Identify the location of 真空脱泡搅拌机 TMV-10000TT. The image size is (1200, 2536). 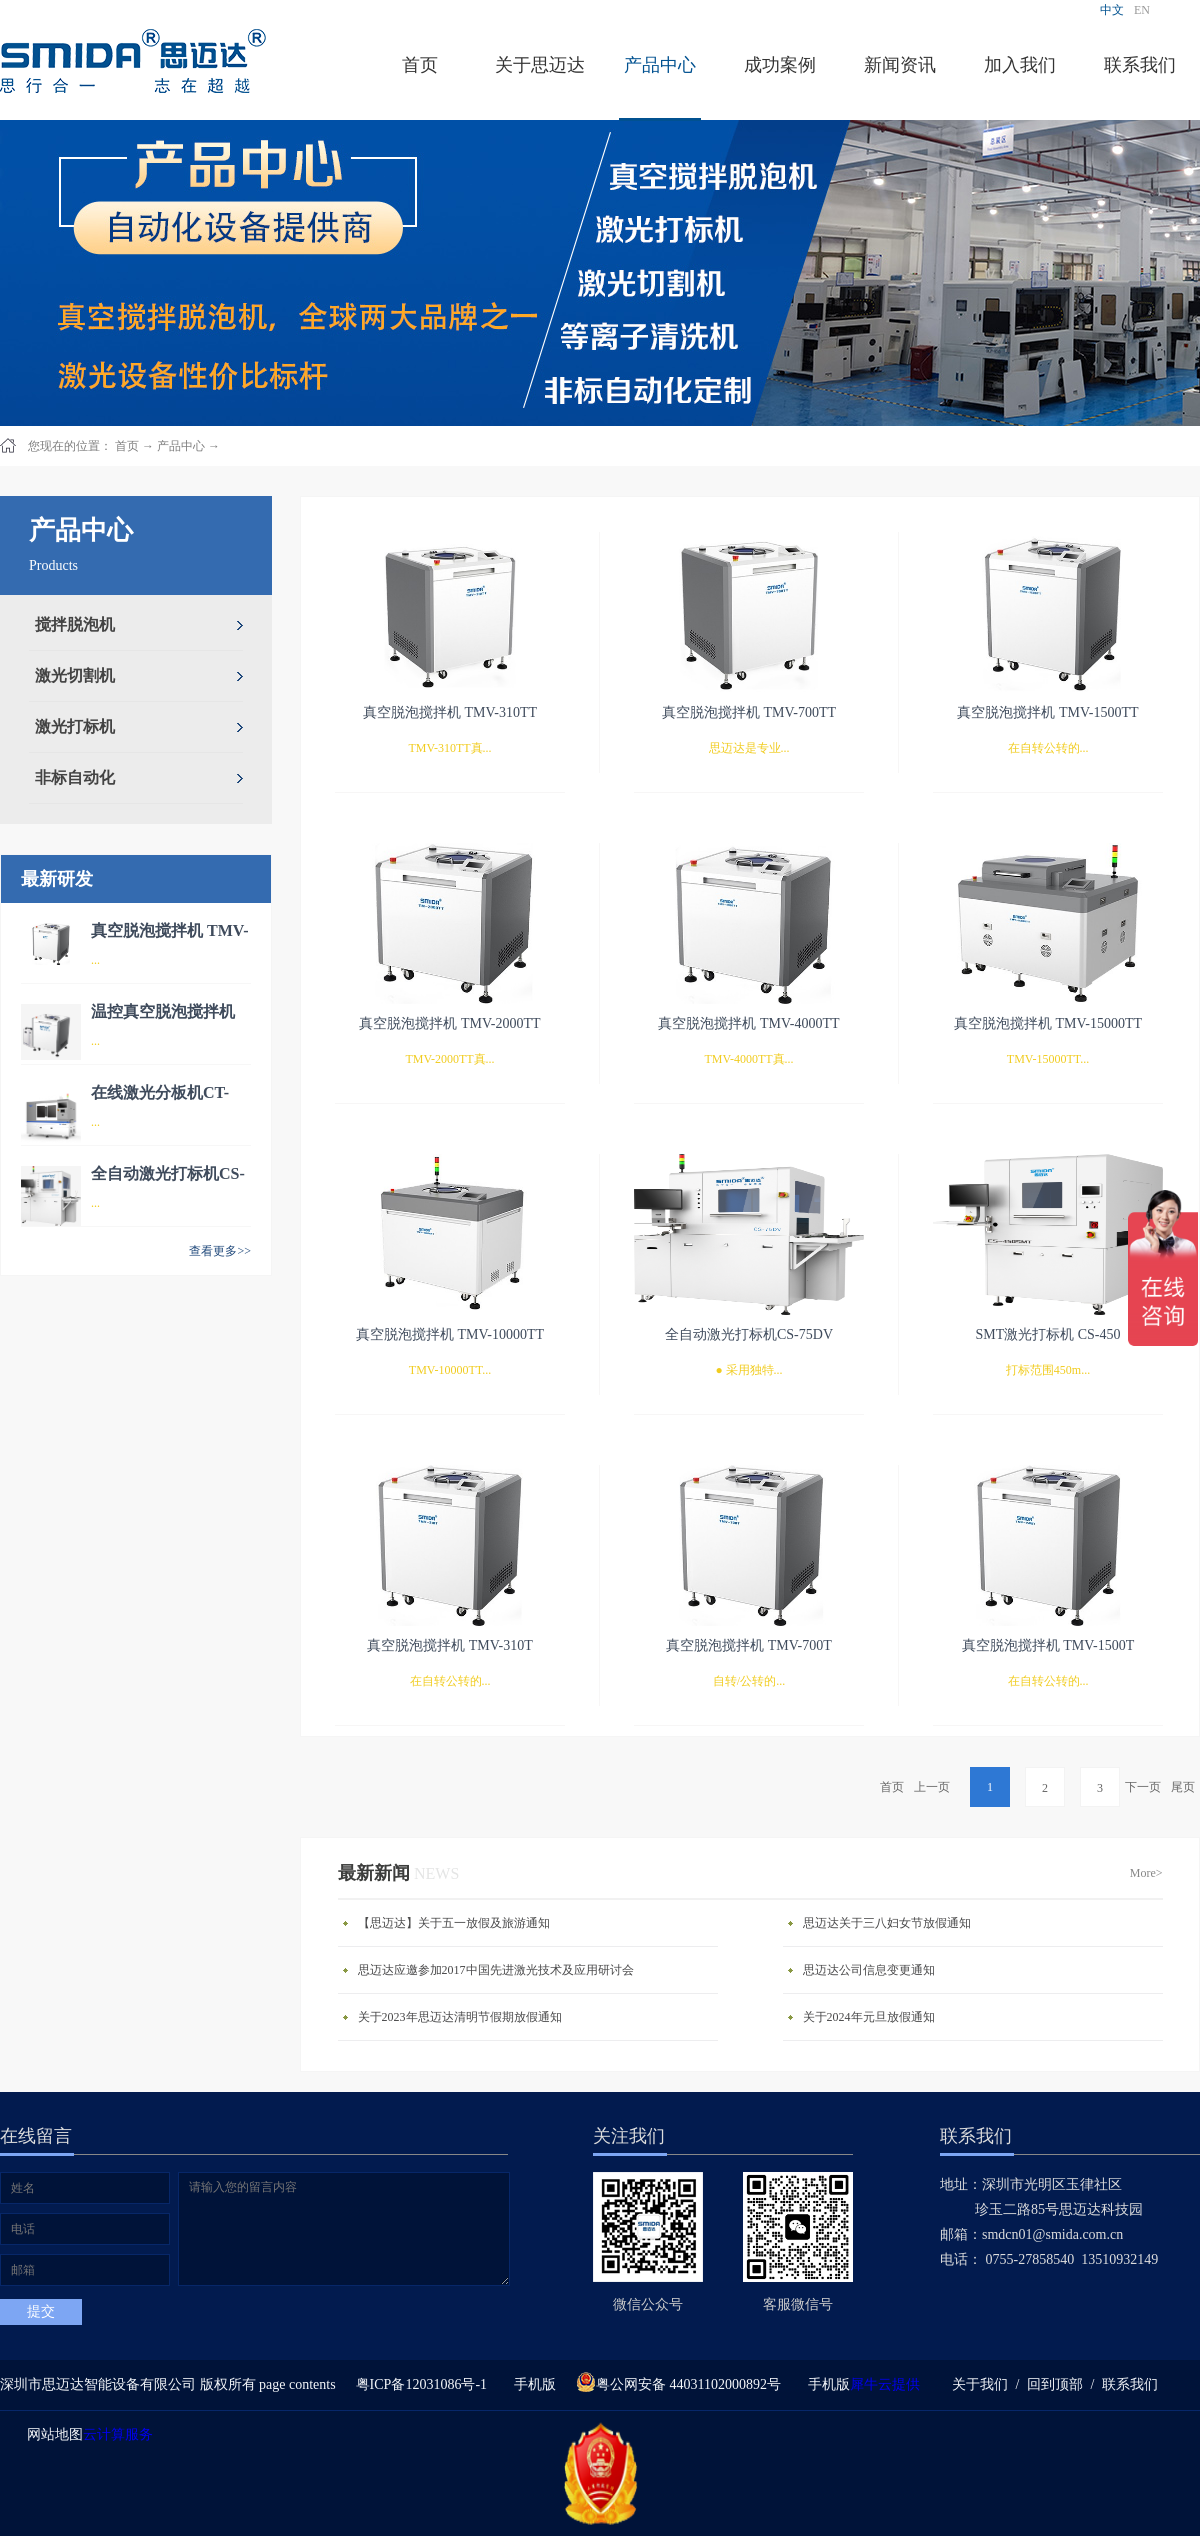
(450, 1334).